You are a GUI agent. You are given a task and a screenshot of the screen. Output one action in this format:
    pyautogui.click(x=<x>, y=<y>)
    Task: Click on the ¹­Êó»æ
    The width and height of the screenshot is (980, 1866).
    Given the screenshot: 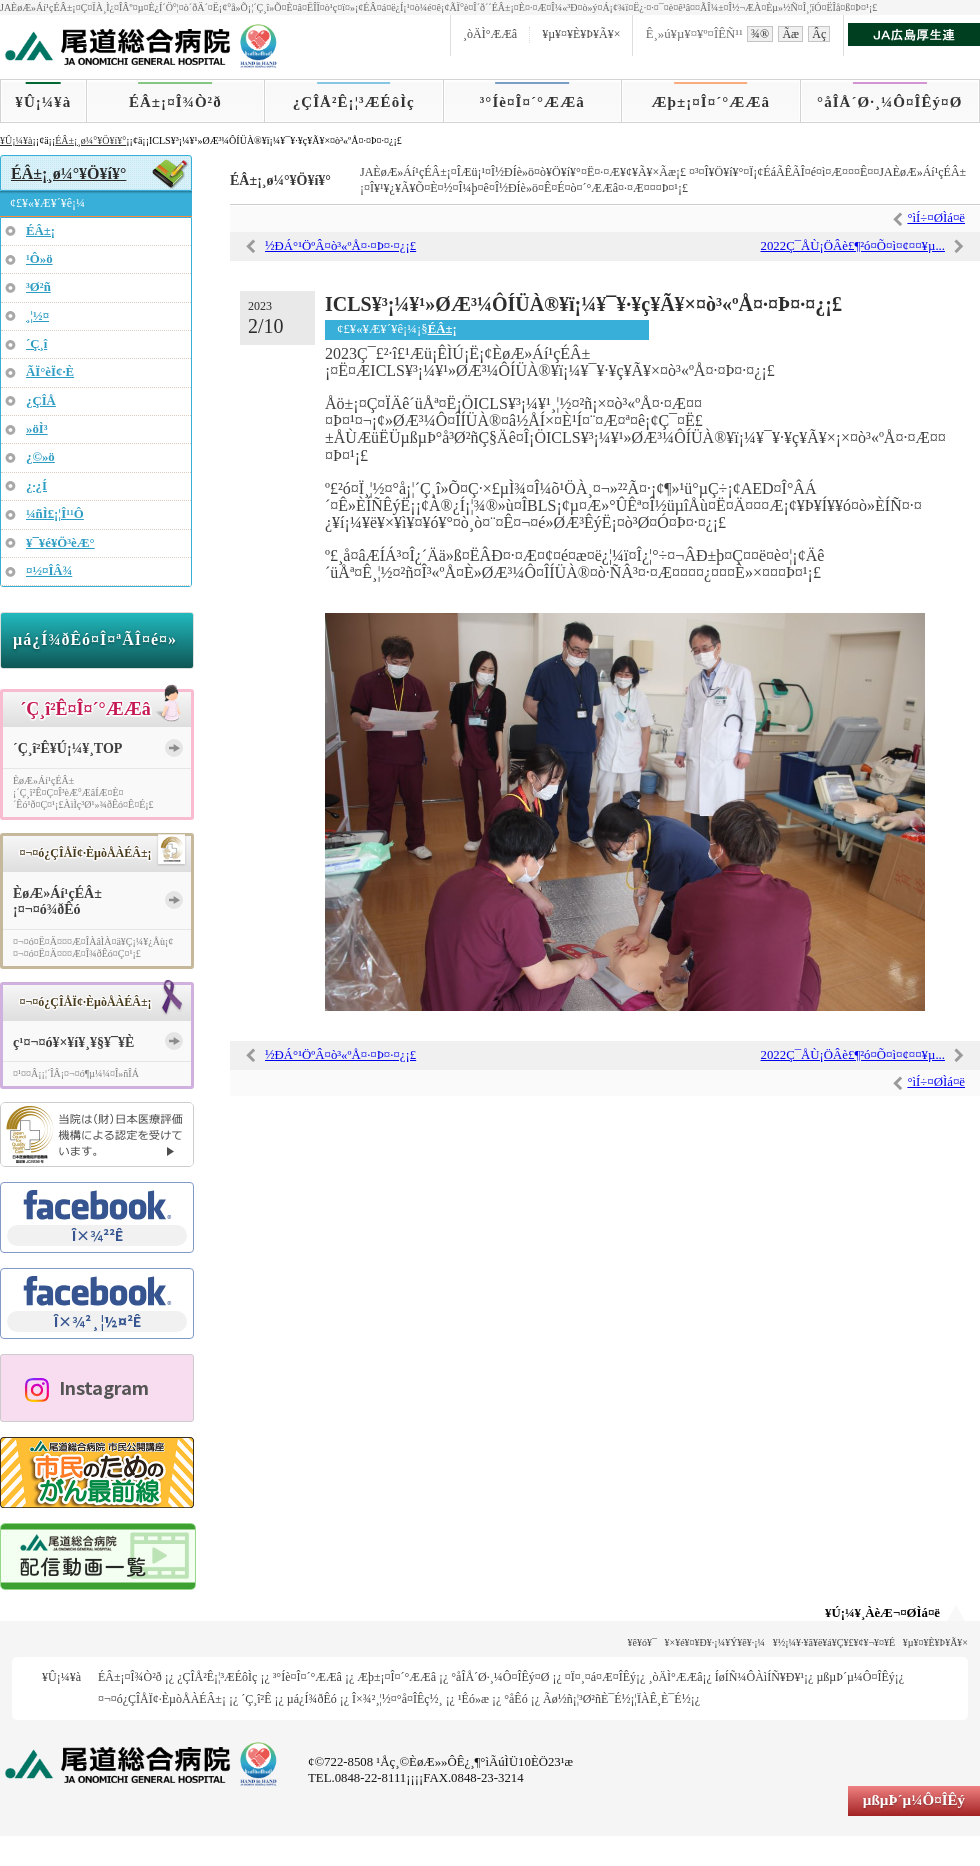 What is the action you would take?
    pyautogui.click(x=473, y=1699)
    